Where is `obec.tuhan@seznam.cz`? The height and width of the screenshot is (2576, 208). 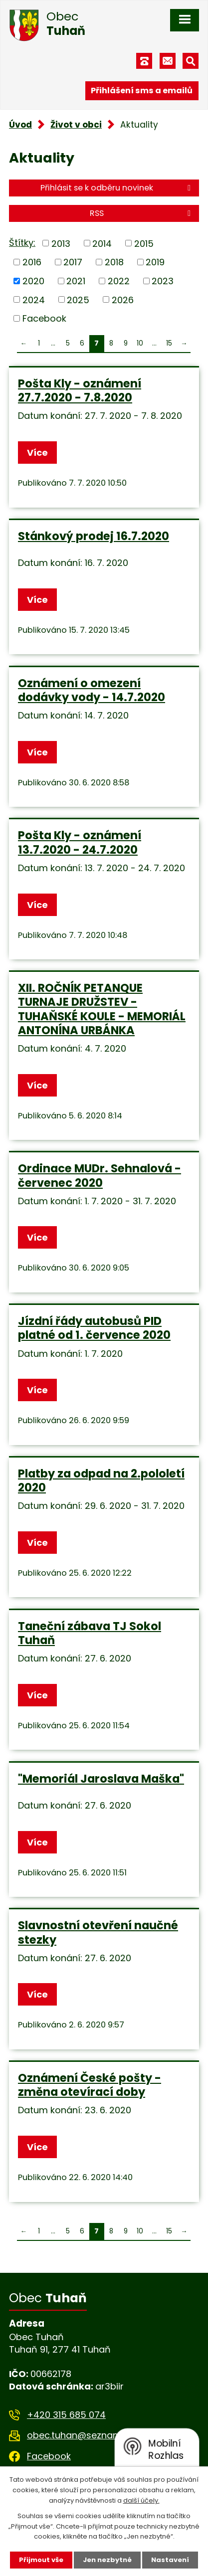
obec.tuhan@seznam.cz is located at coordinates (80, 2435).